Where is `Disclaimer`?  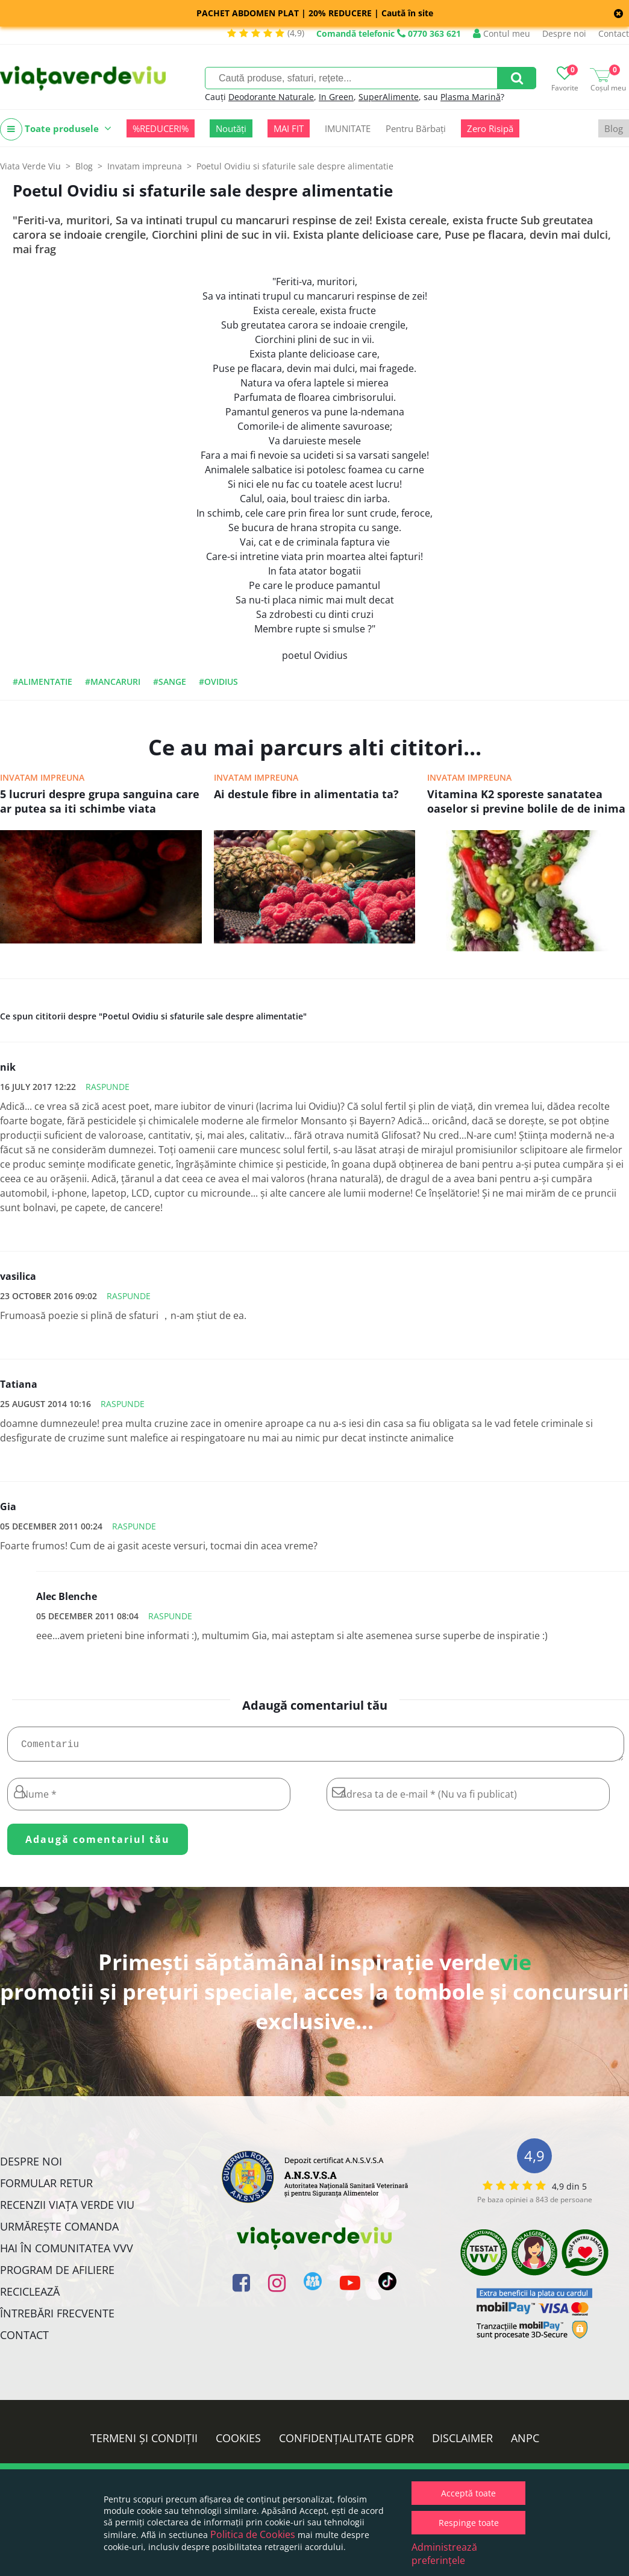
Disclaimer is located at coordinates (462, 2443).